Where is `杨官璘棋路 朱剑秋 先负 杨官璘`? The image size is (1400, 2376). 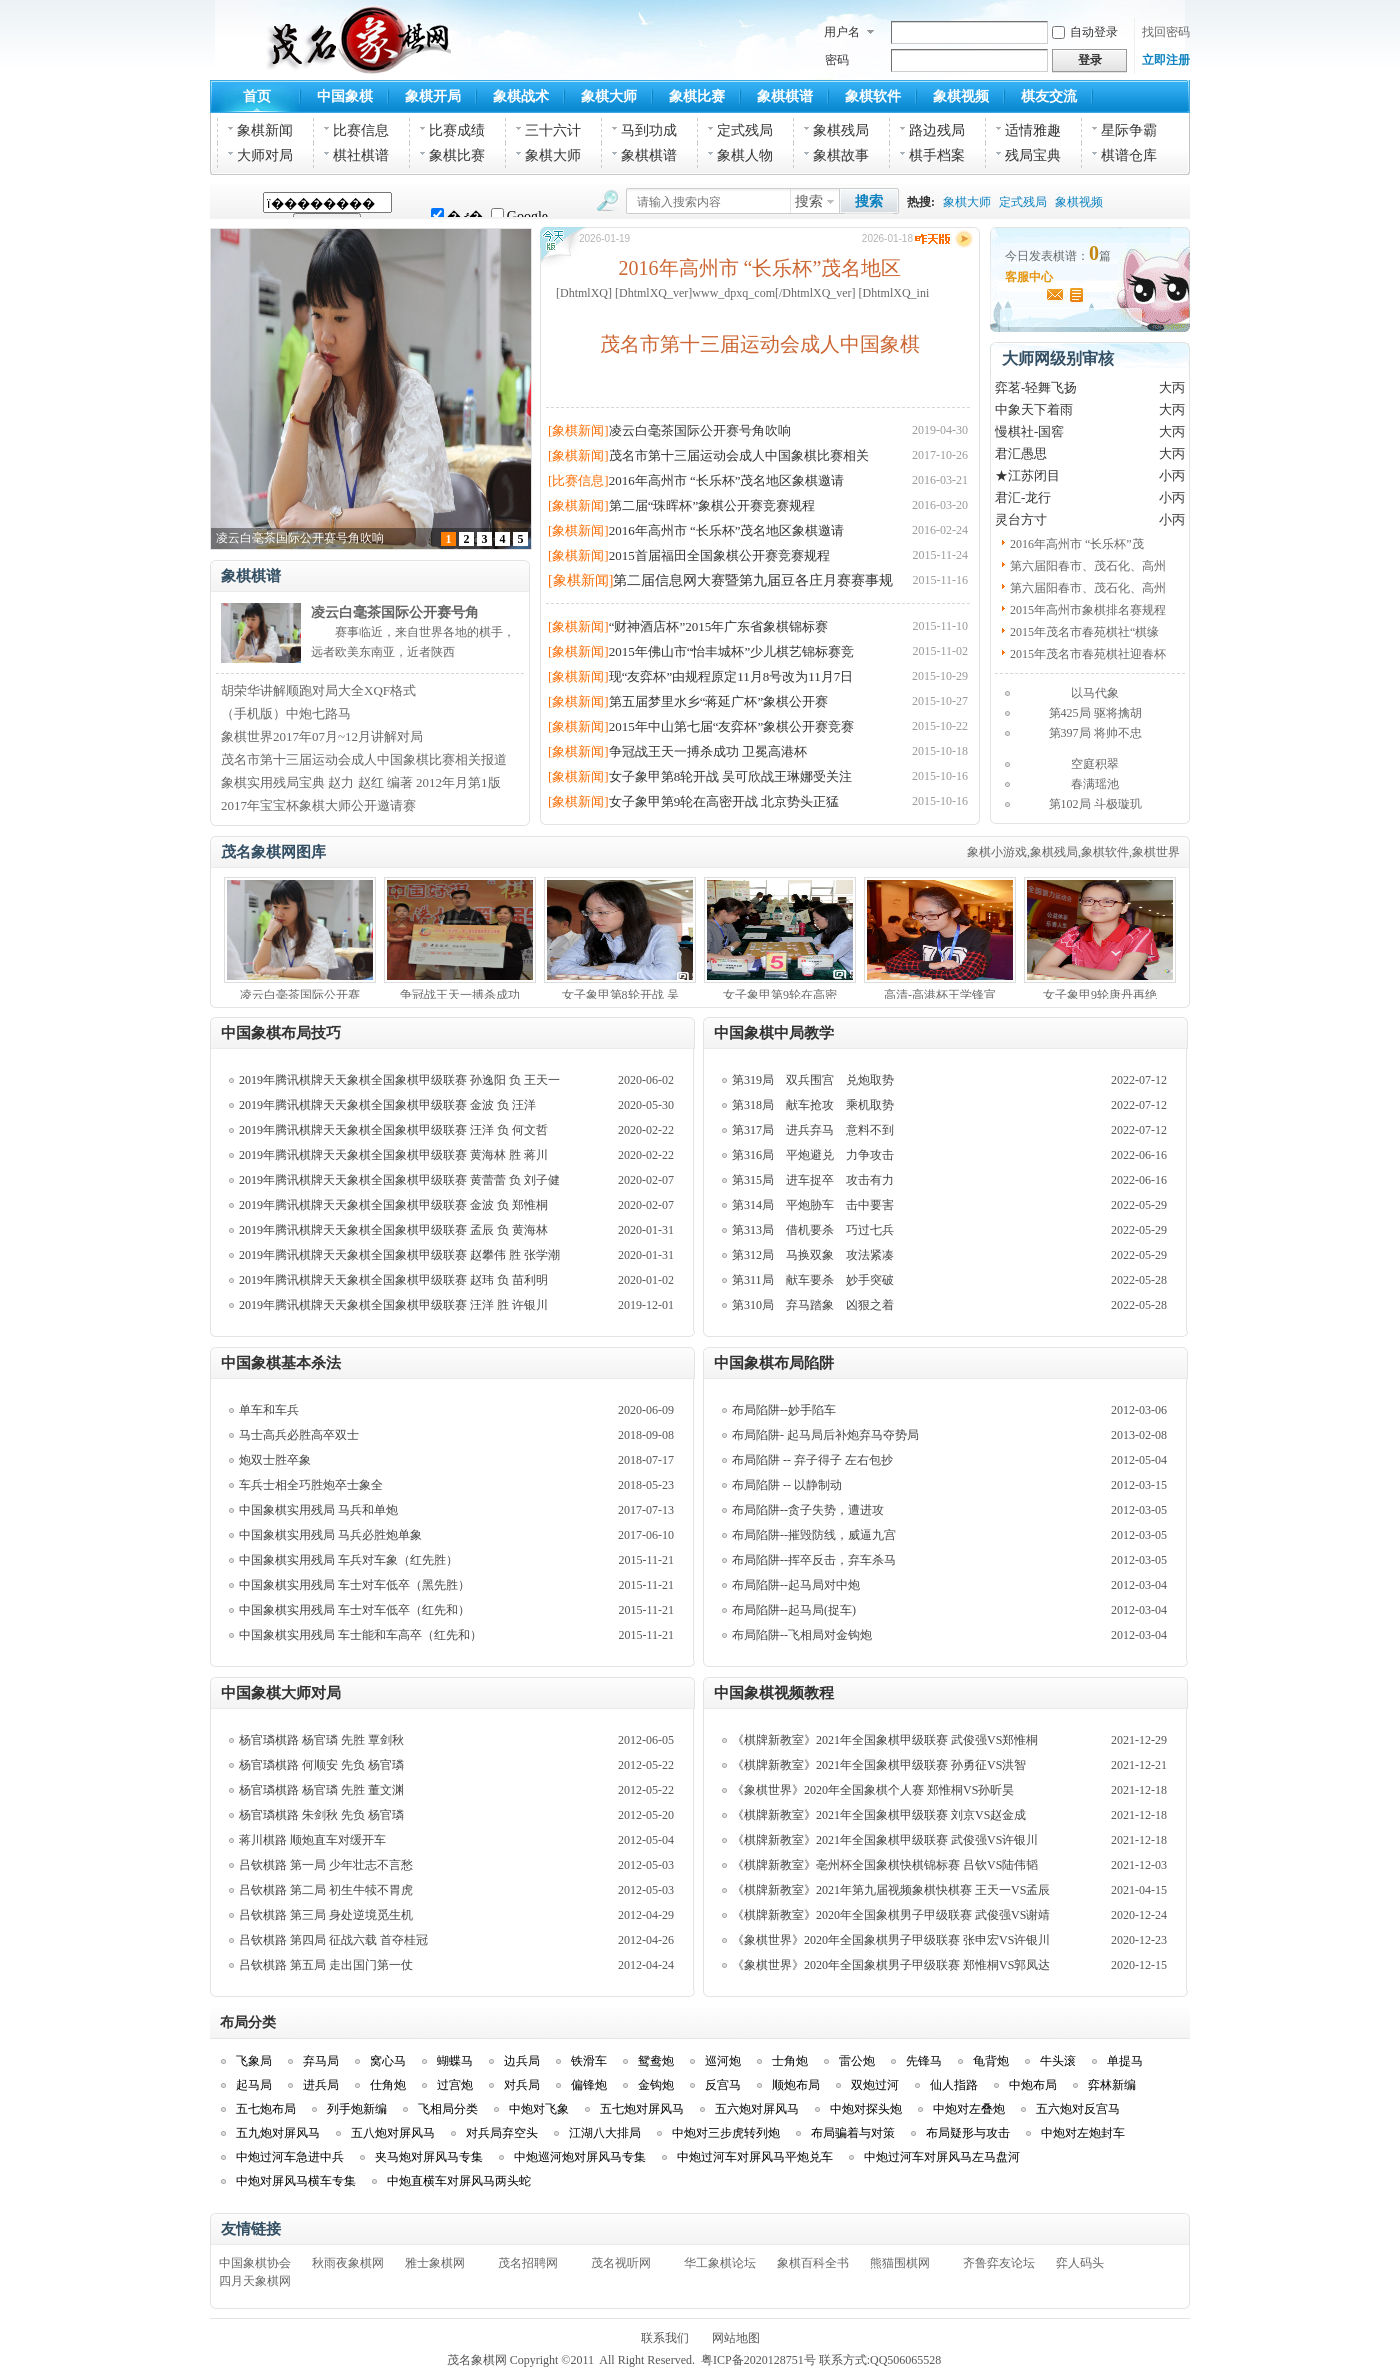 杨官璘棋路 朱剑秋 先负 杨官璘 is located at coordinates (321, 1815).